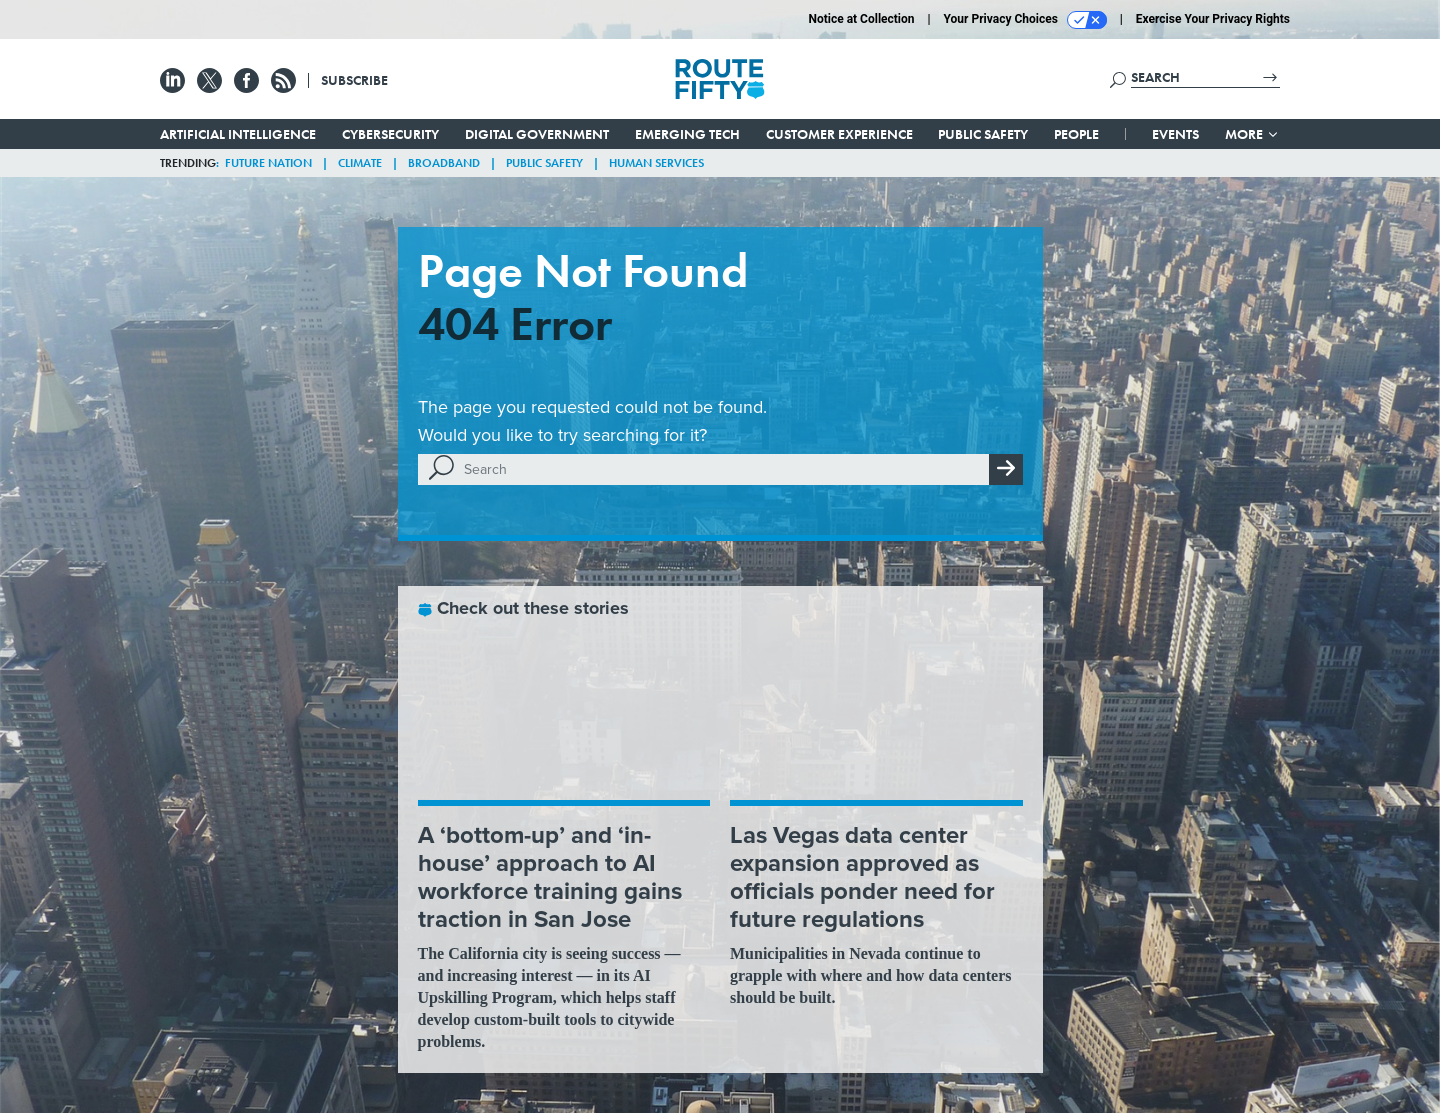  Describe the element at coordinates (861, 19) in the screenshot. I see `Notice at Collection` at that location.